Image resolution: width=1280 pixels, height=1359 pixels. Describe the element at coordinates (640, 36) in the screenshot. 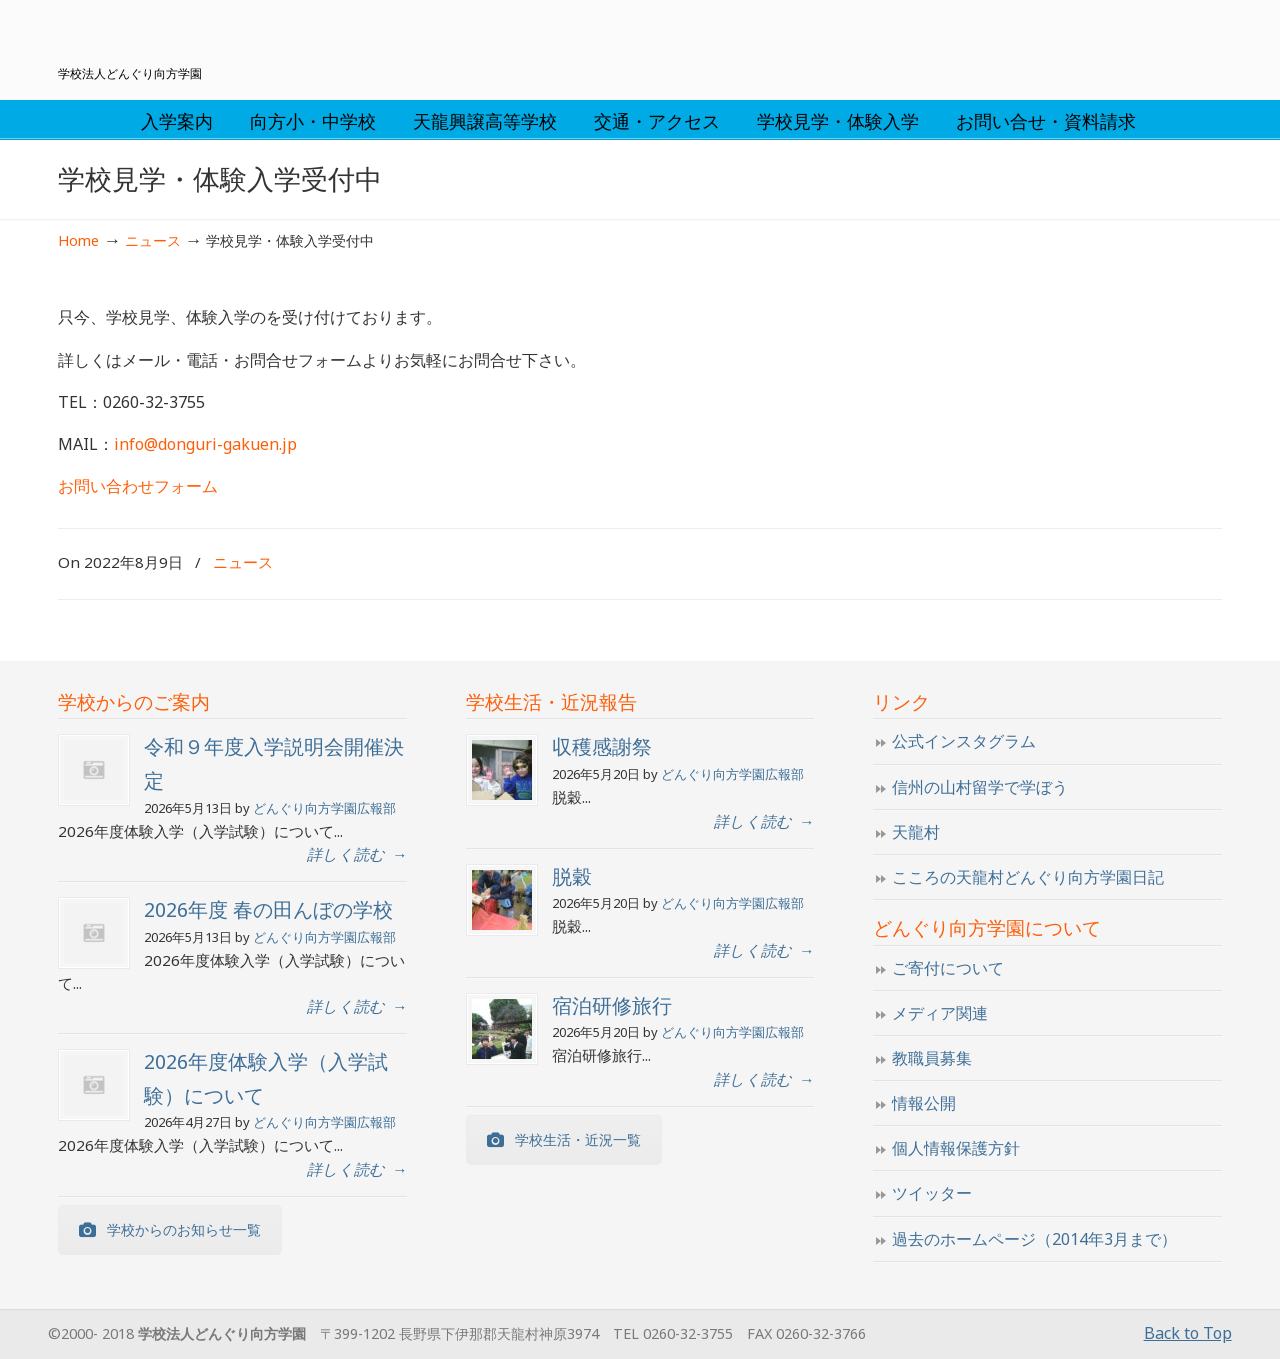

I see `学校法人どんぐり向方学園` at that location.